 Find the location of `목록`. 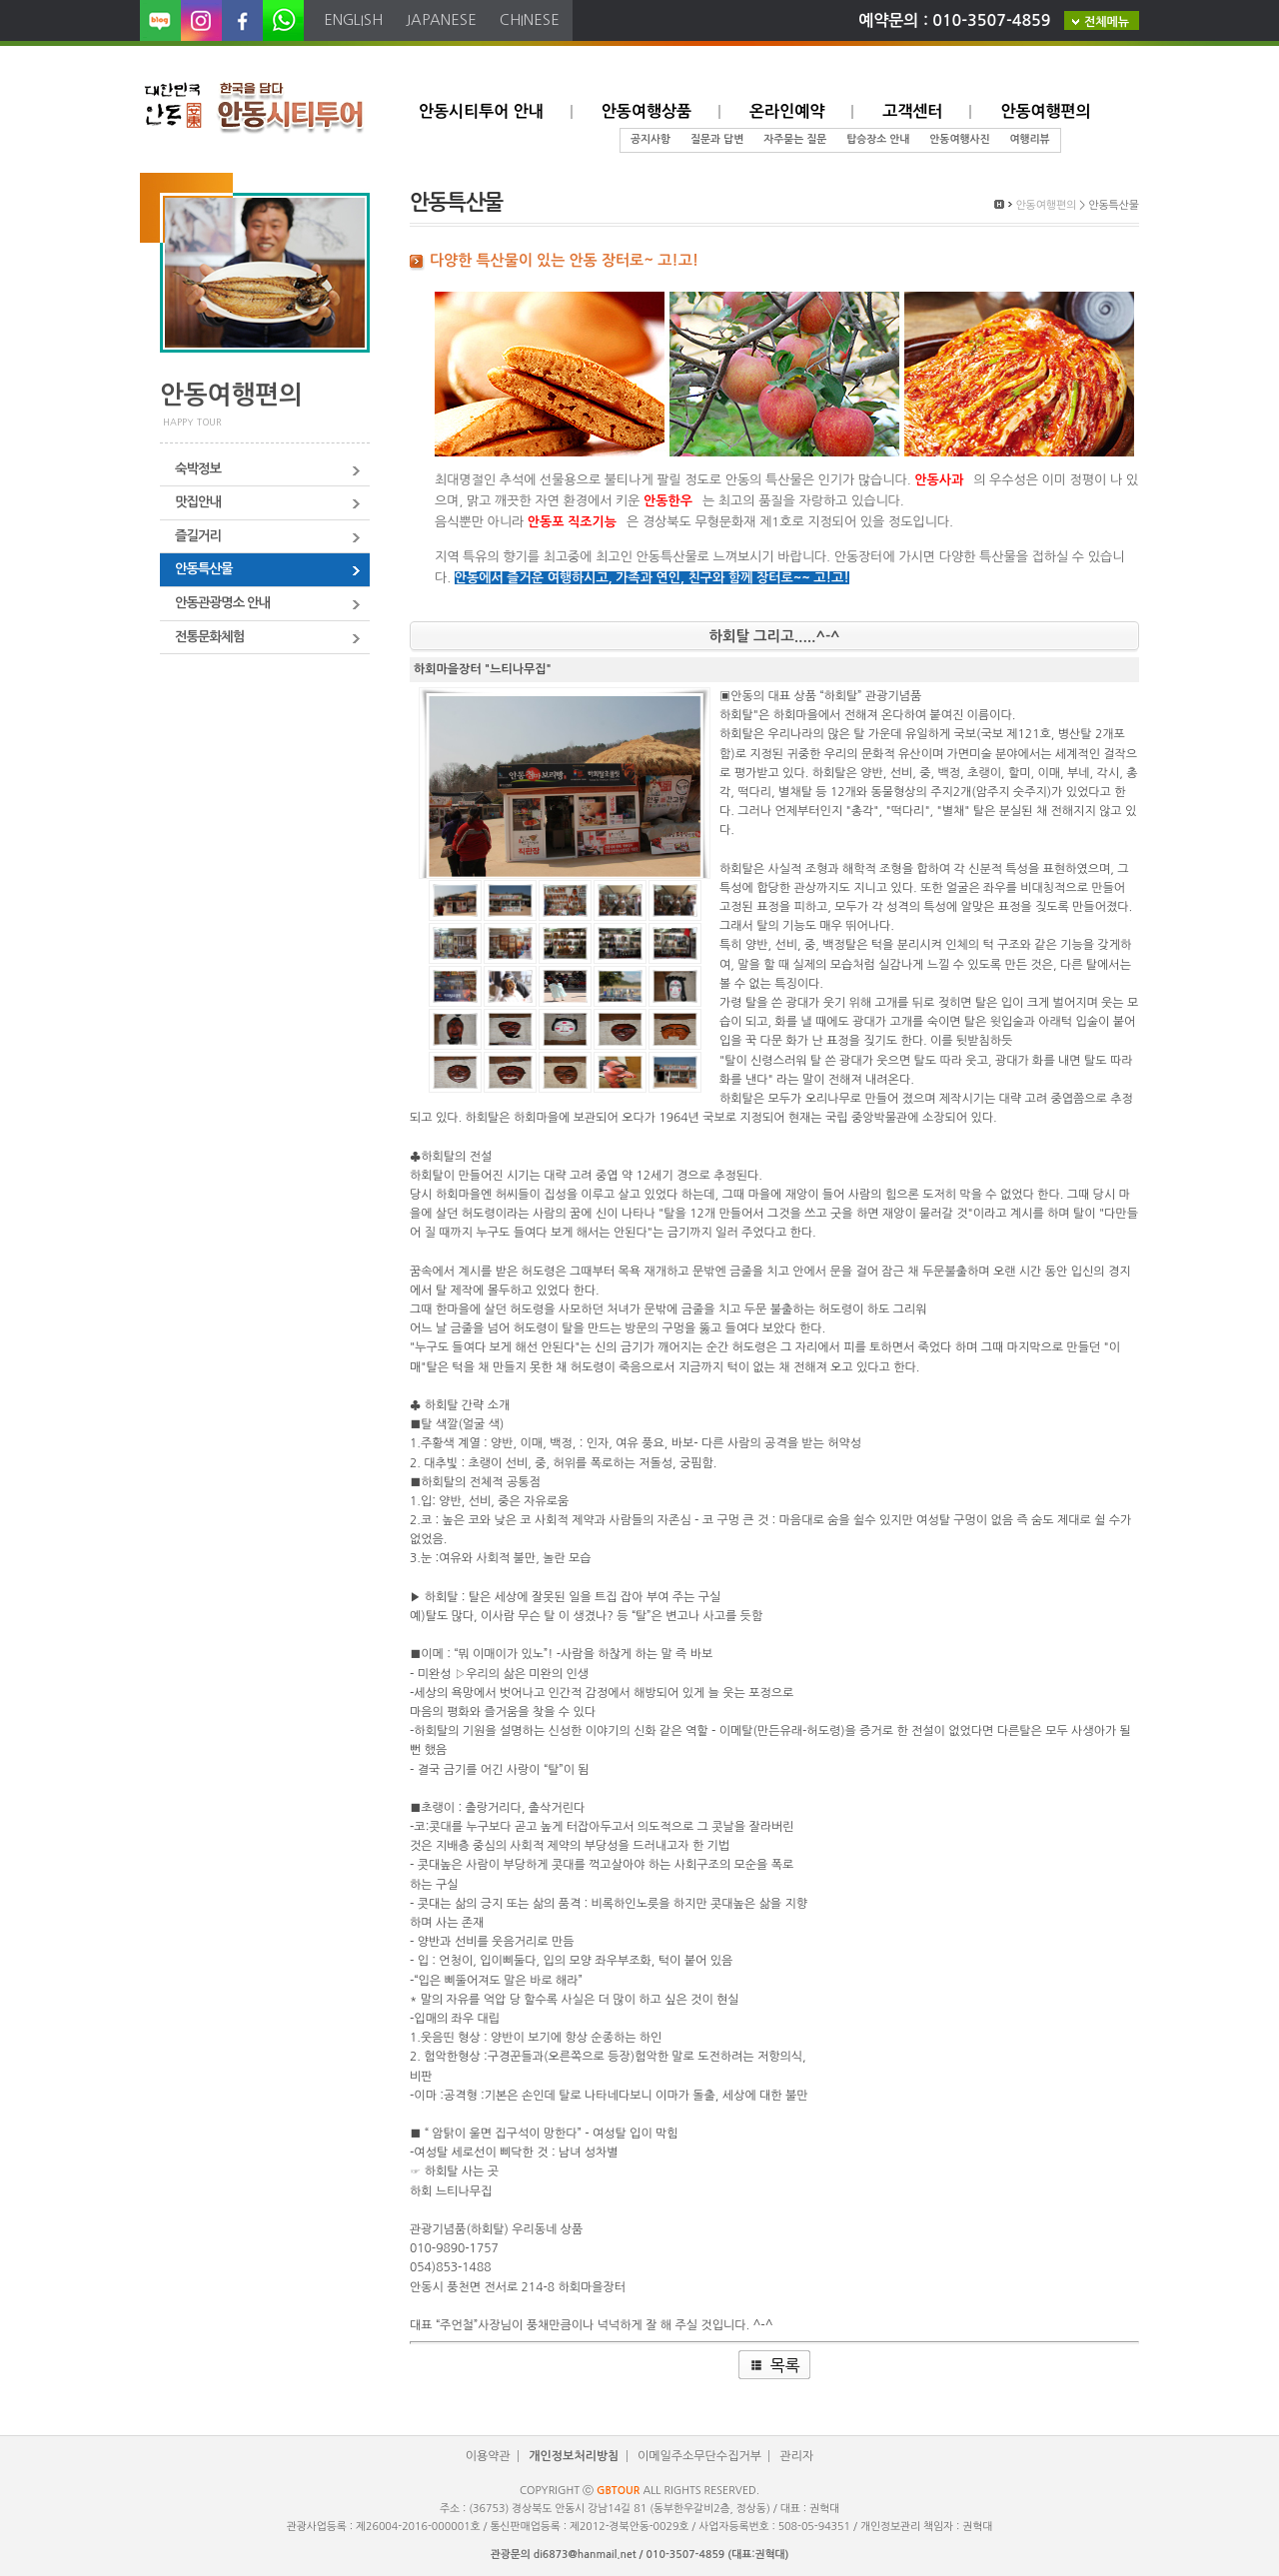

목록 is located at coordinates (784, 2365).